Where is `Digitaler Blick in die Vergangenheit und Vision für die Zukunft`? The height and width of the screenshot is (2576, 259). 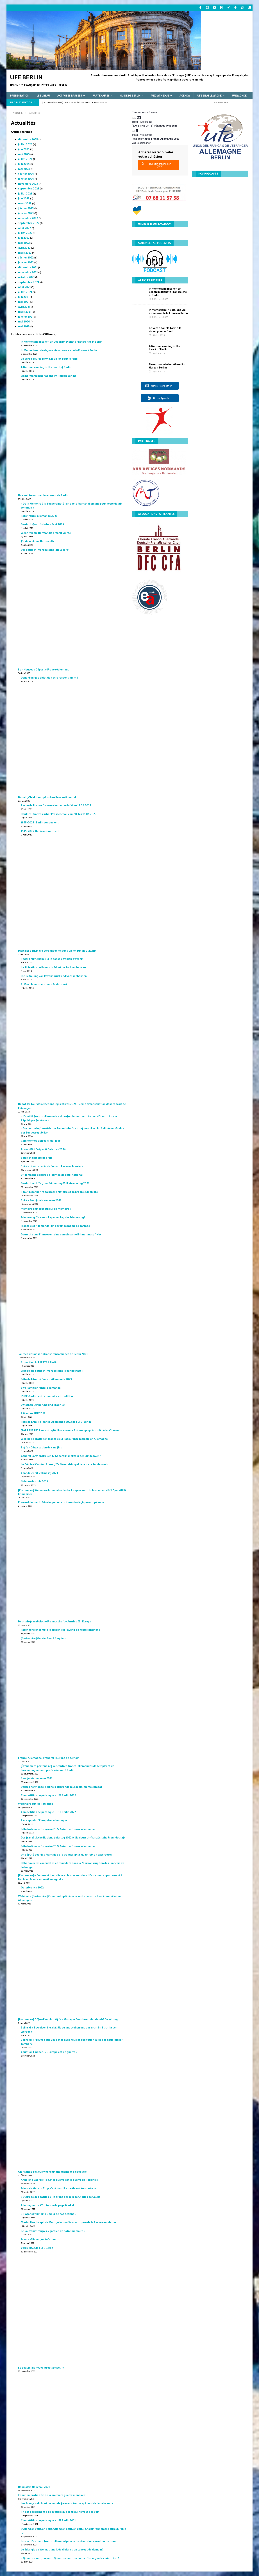 Digitaler Blick in die Vergangenheit und Vision für die Zukunft is located at coordinates (57, 951).